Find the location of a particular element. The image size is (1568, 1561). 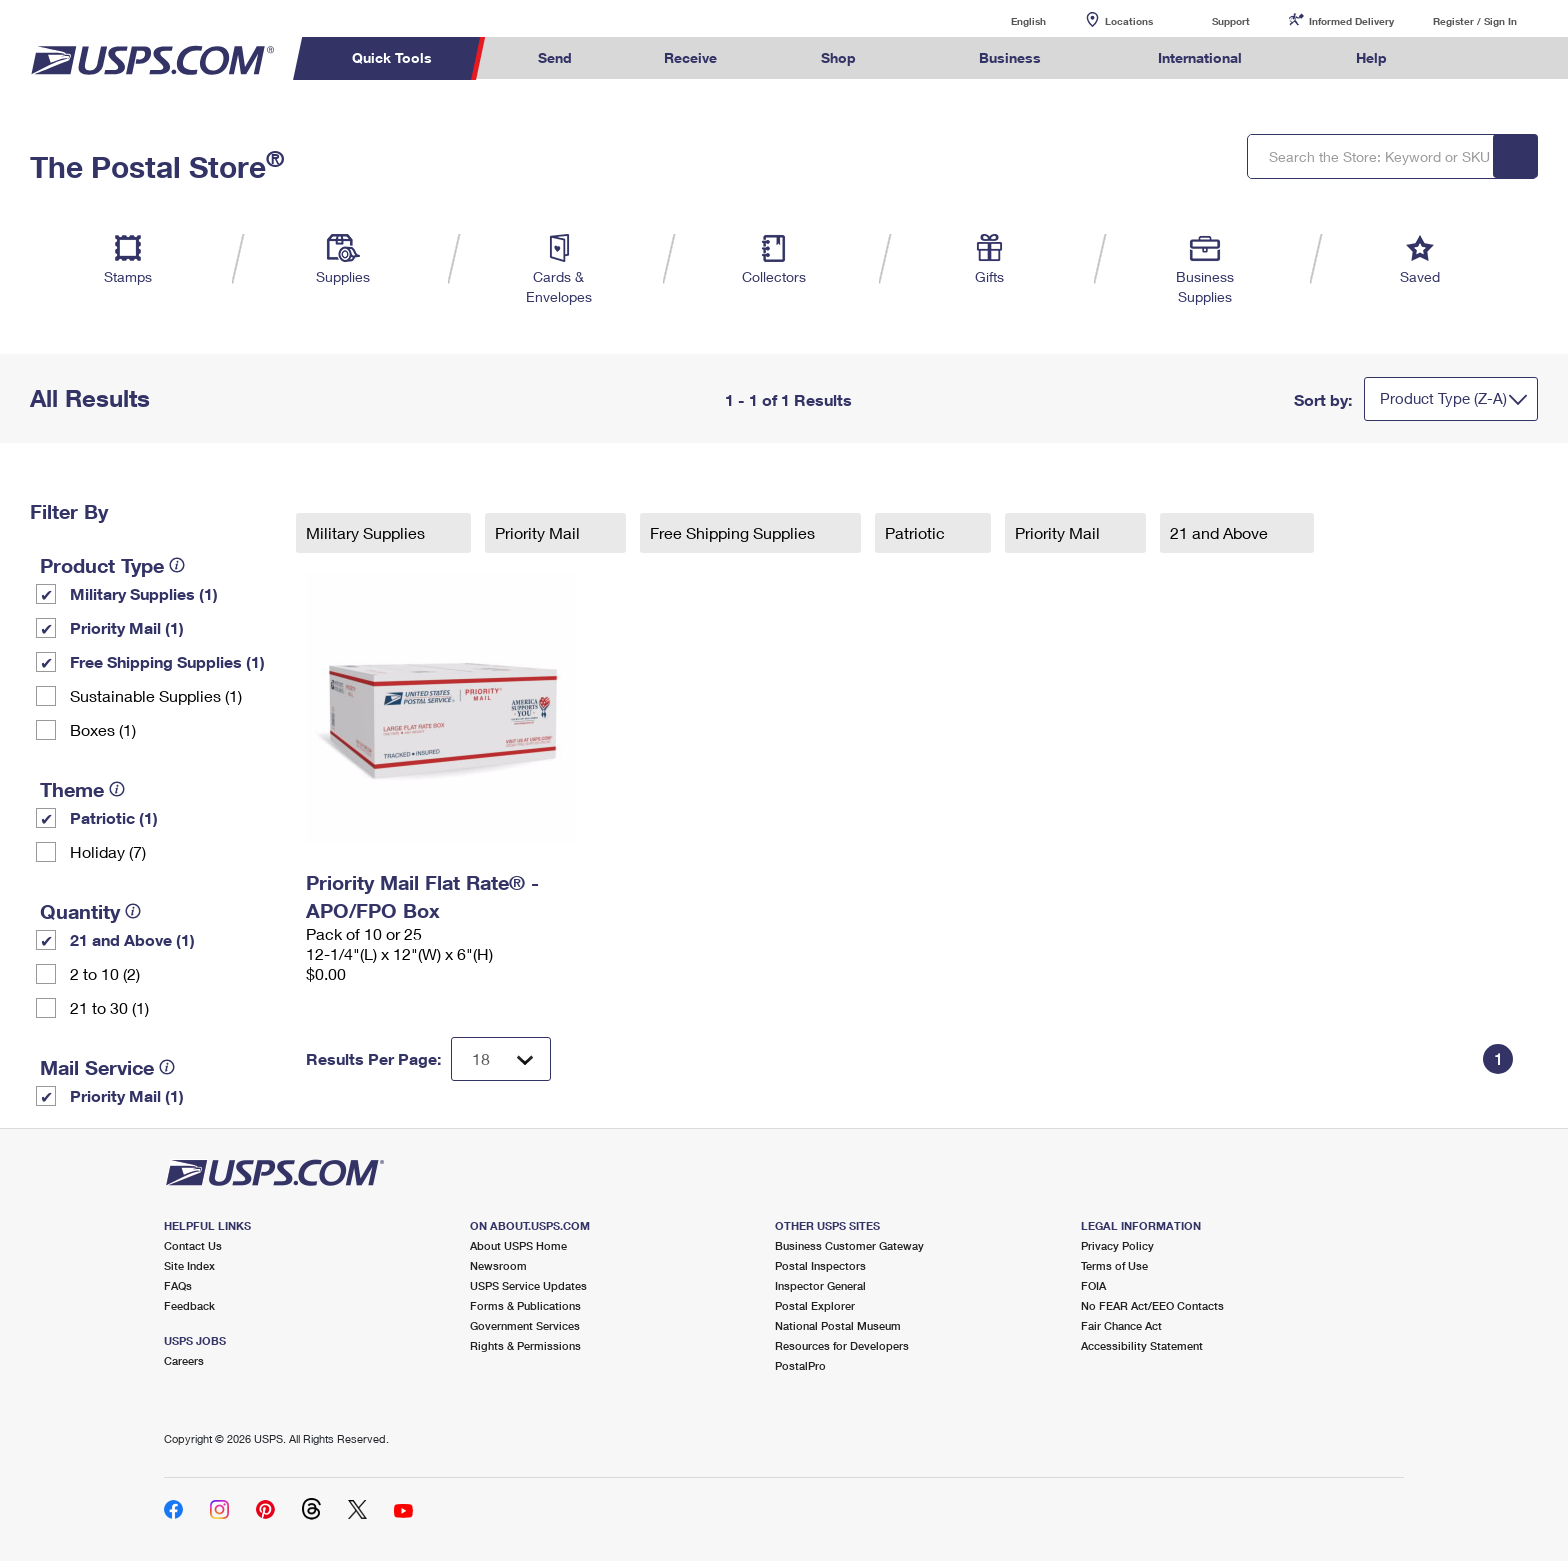

Patriotic is located at coordinates (917, 532).